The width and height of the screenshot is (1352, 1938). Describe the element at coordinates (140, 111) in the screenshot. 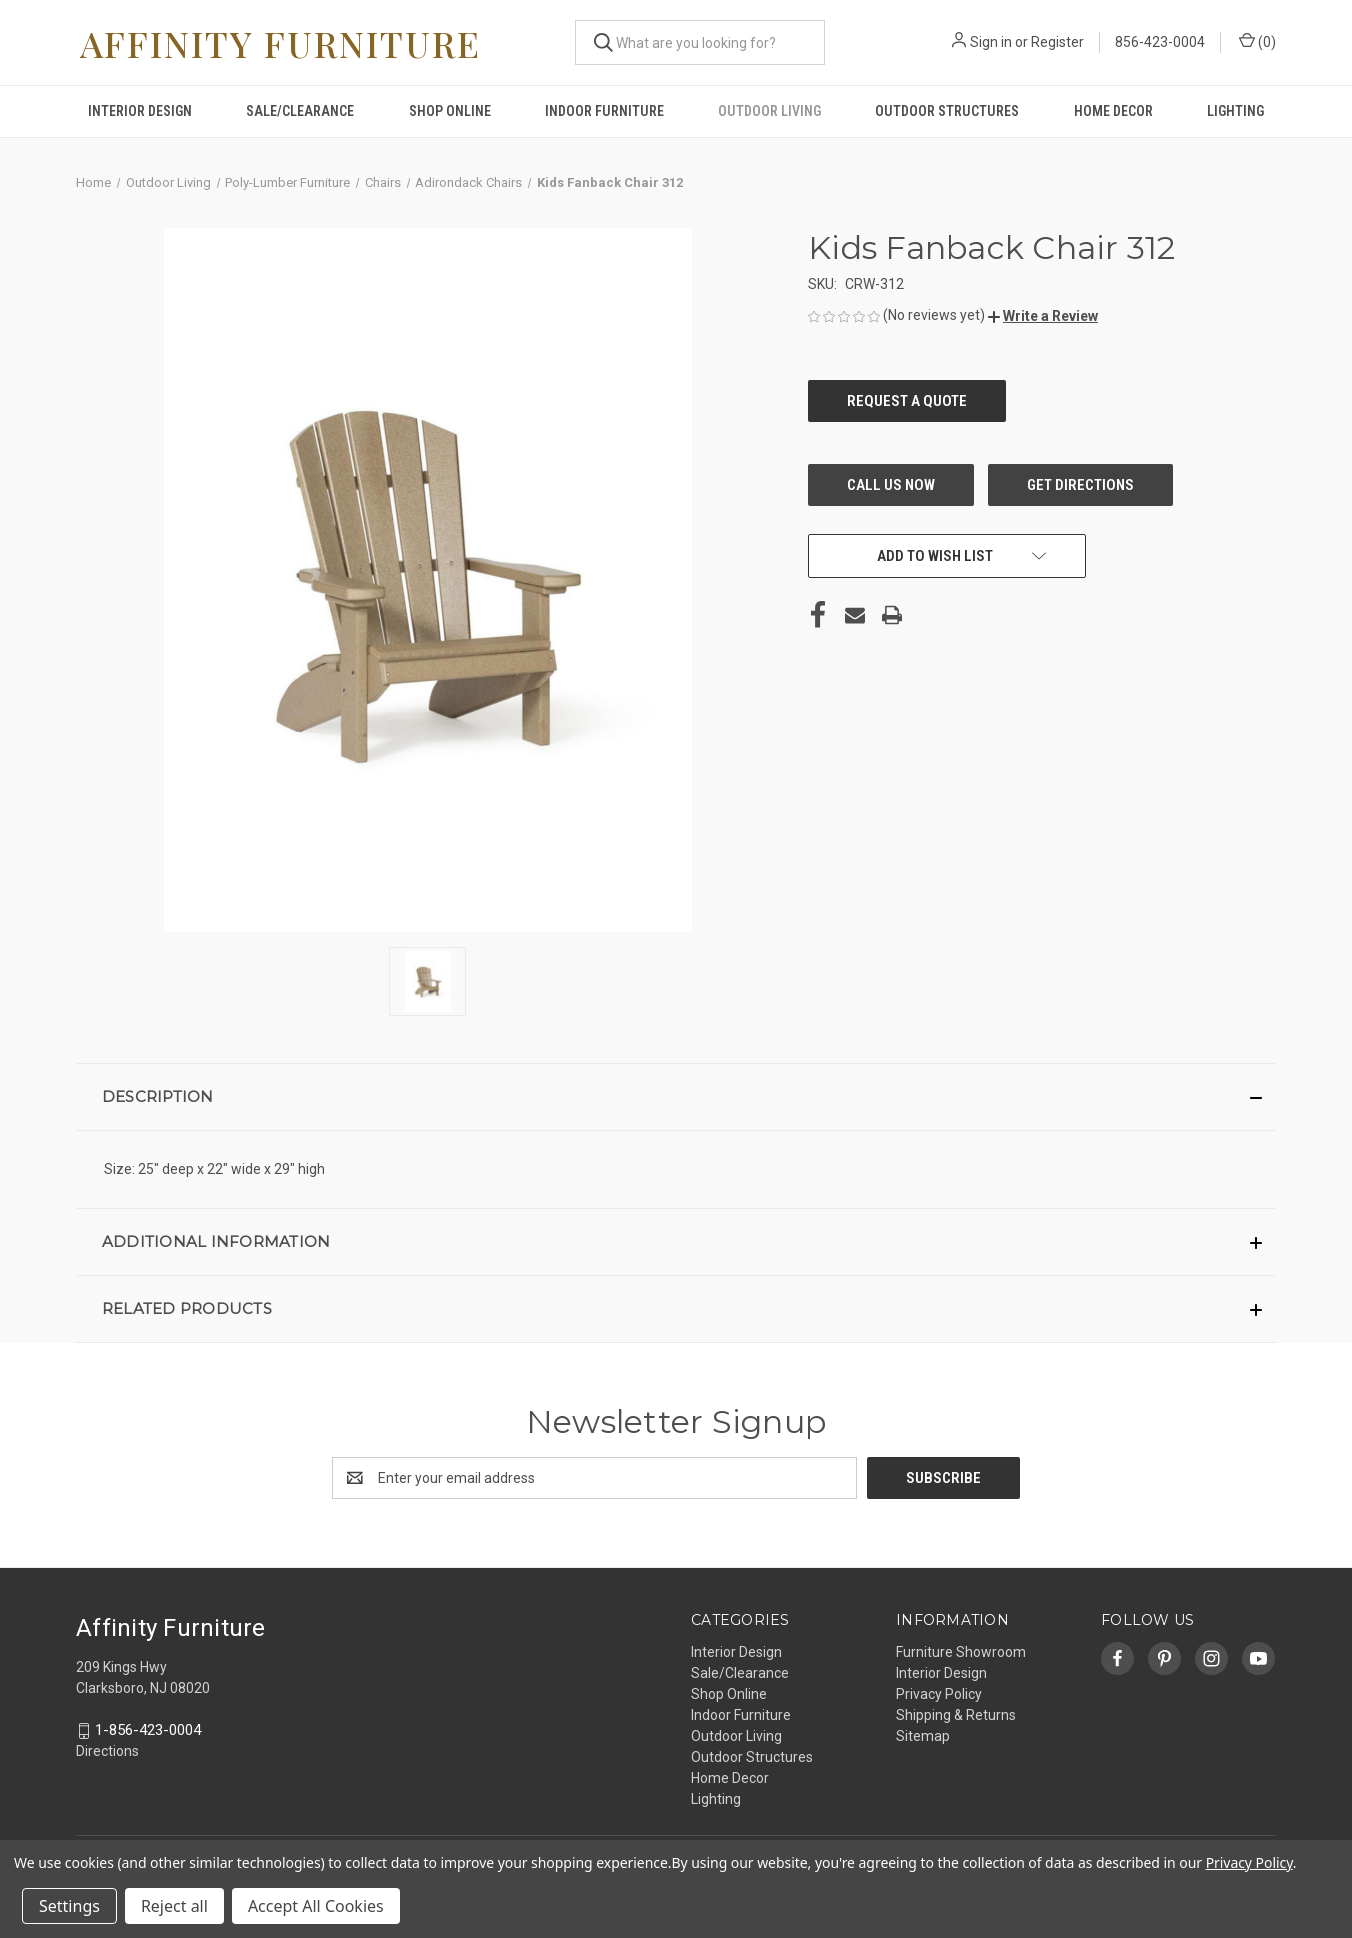

I see `Interior Design` at that location.